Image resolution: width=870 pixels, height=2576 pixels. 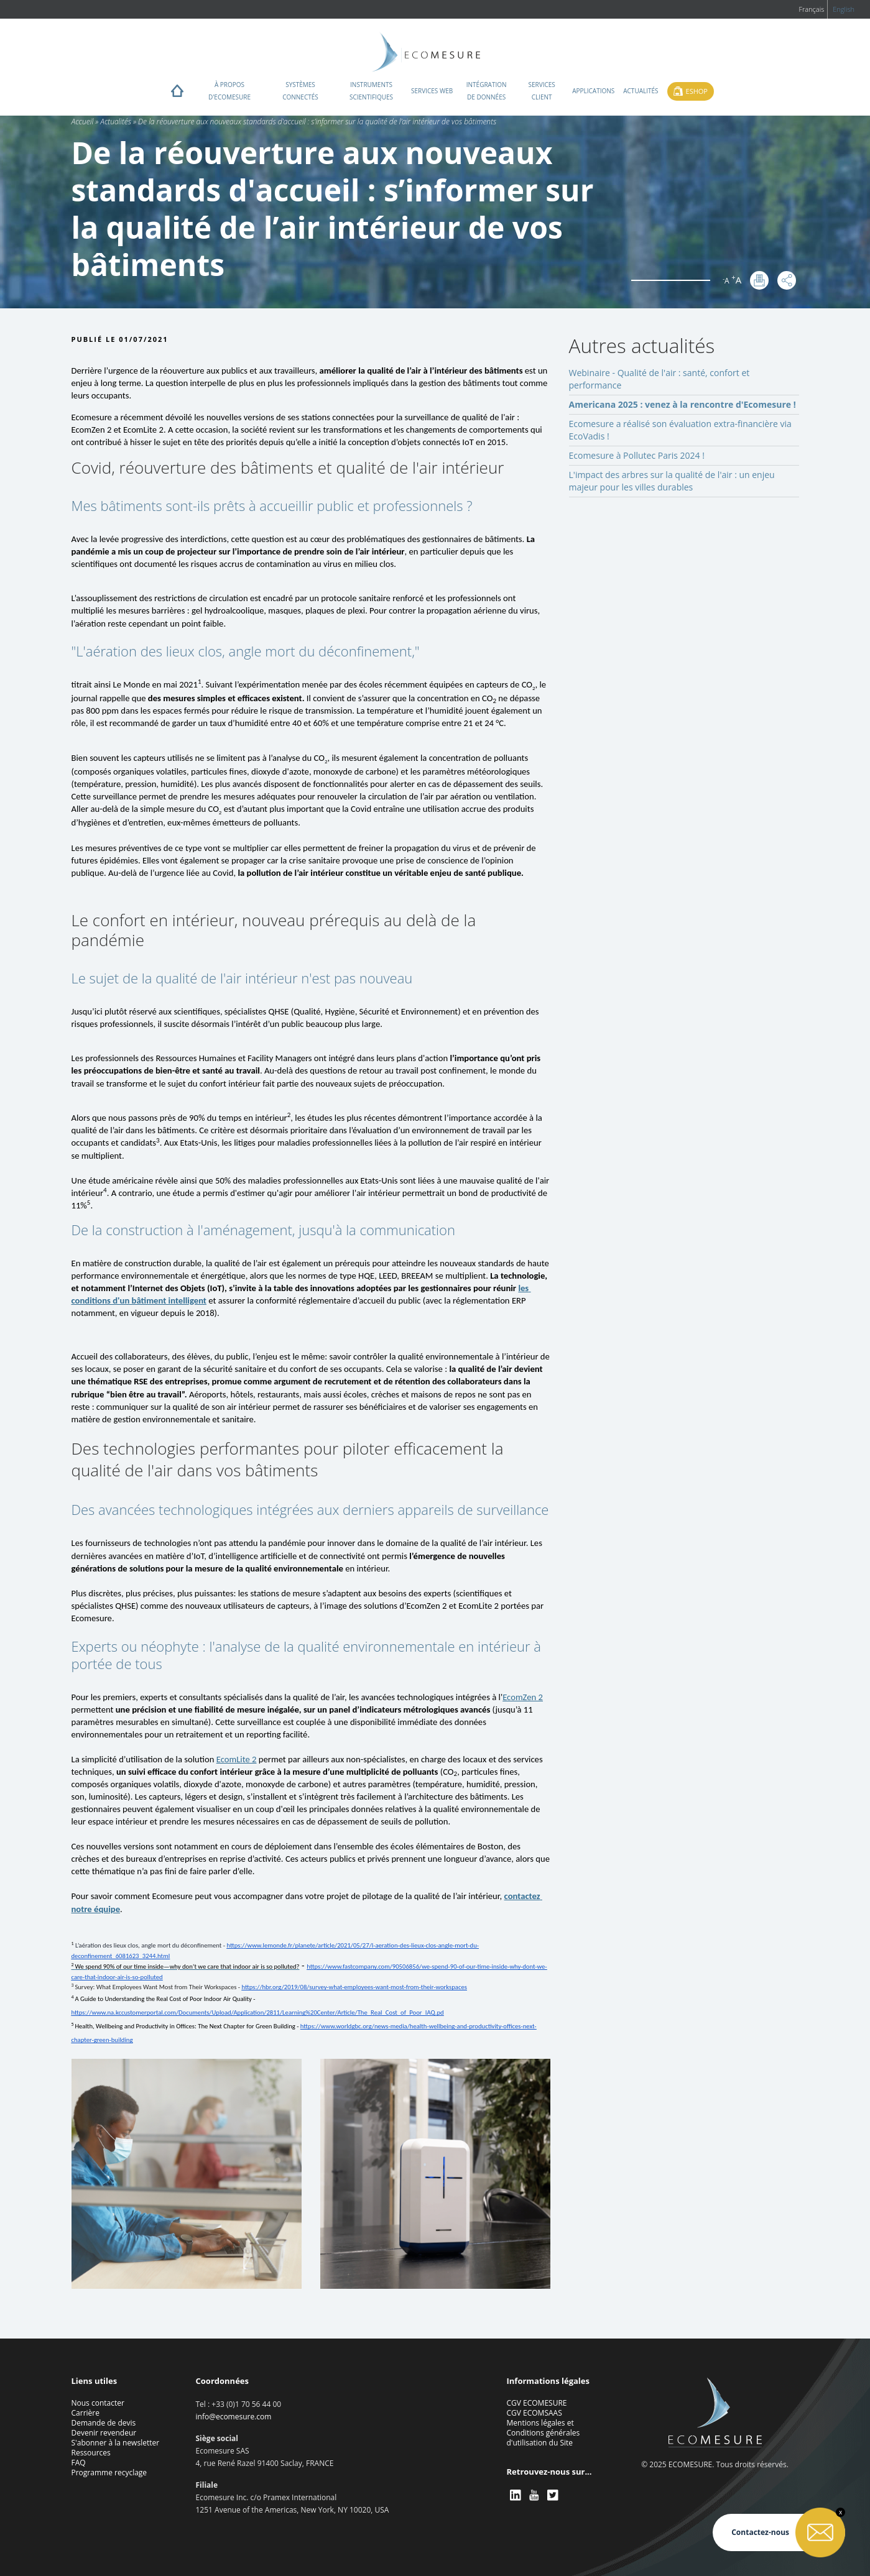 What do you see at coordinates (109, 2472) in the screenshot?
I see `Programme recyclage` at bounding box center [109, 2472].